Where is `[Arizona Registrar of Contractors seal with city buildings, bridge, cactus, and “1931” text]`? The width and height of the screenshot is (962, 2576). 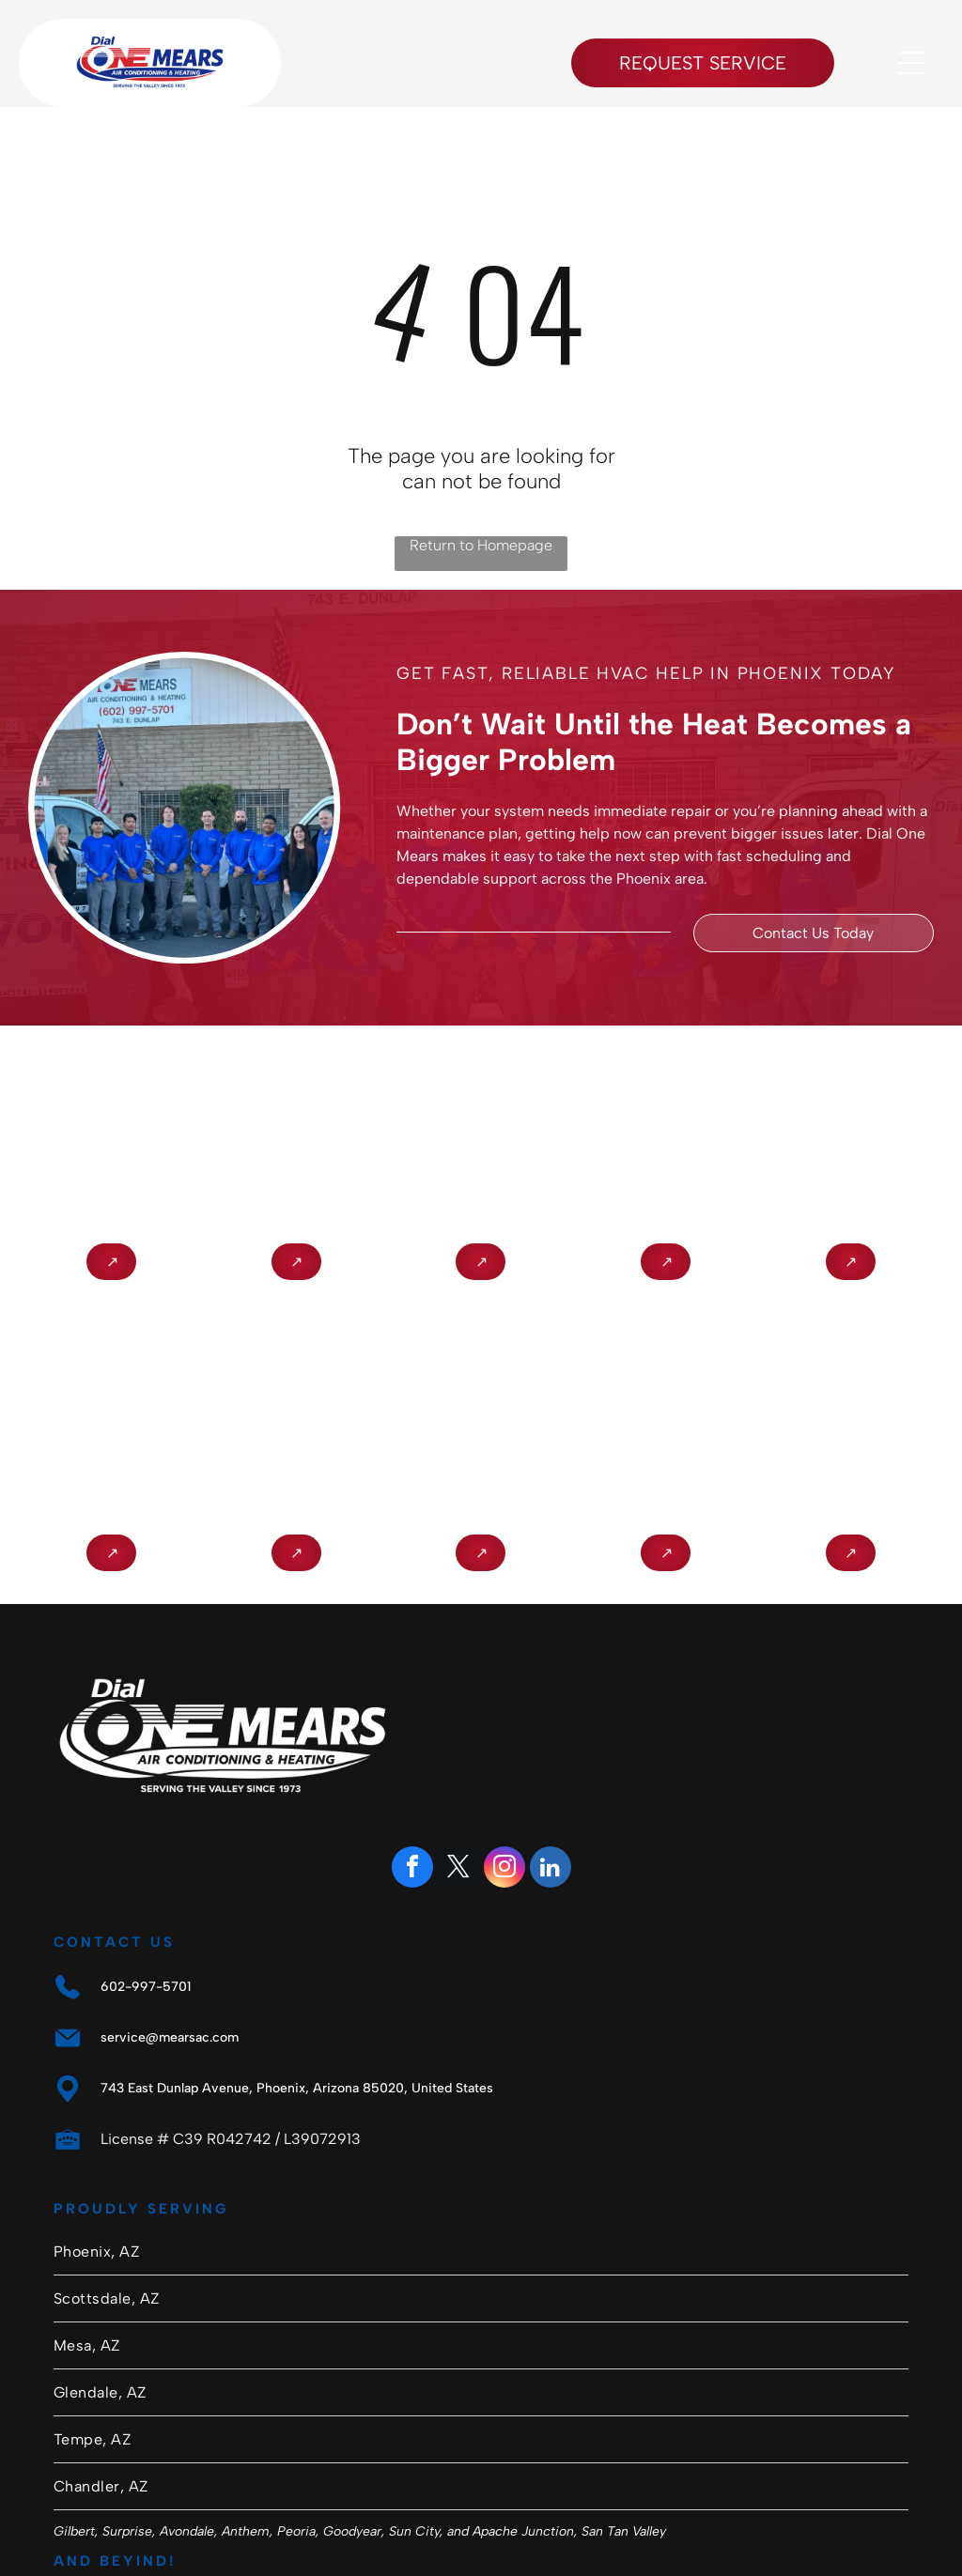 [Arizona Registrar of Contractors seal with city buildings, bridge, cactus, and “1931” text] is located at coordinates (850, 1127).